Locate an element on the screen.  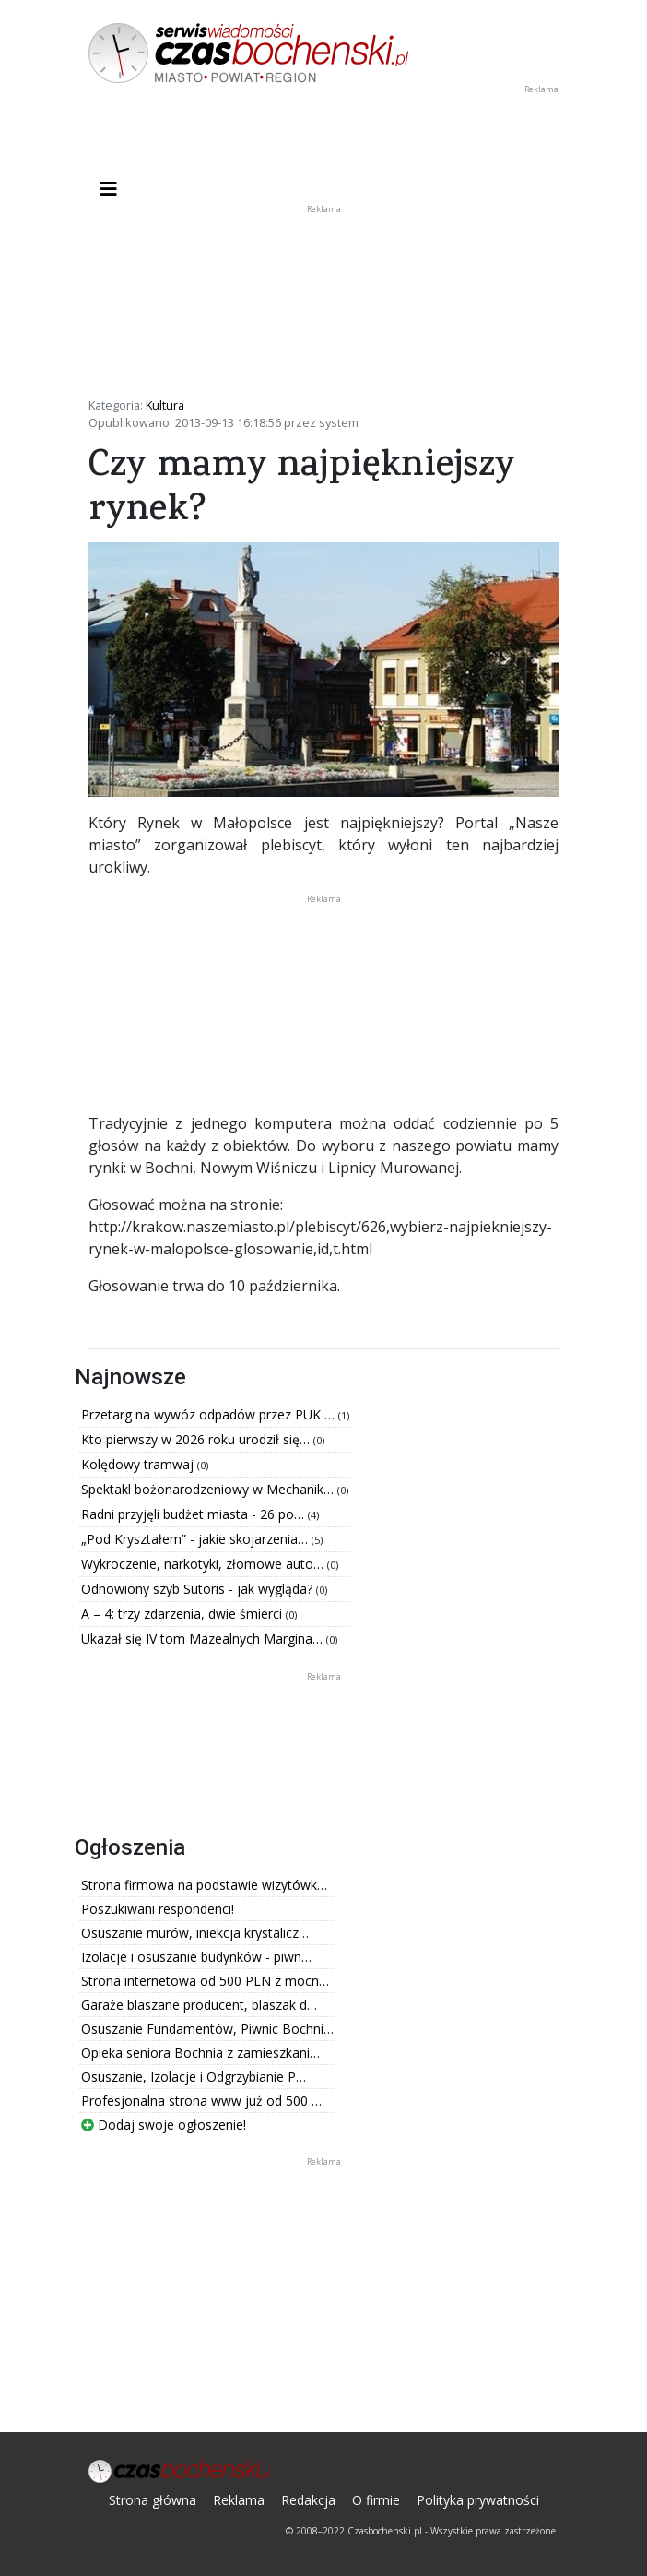
Kultura is located at coordinates (165, 405).